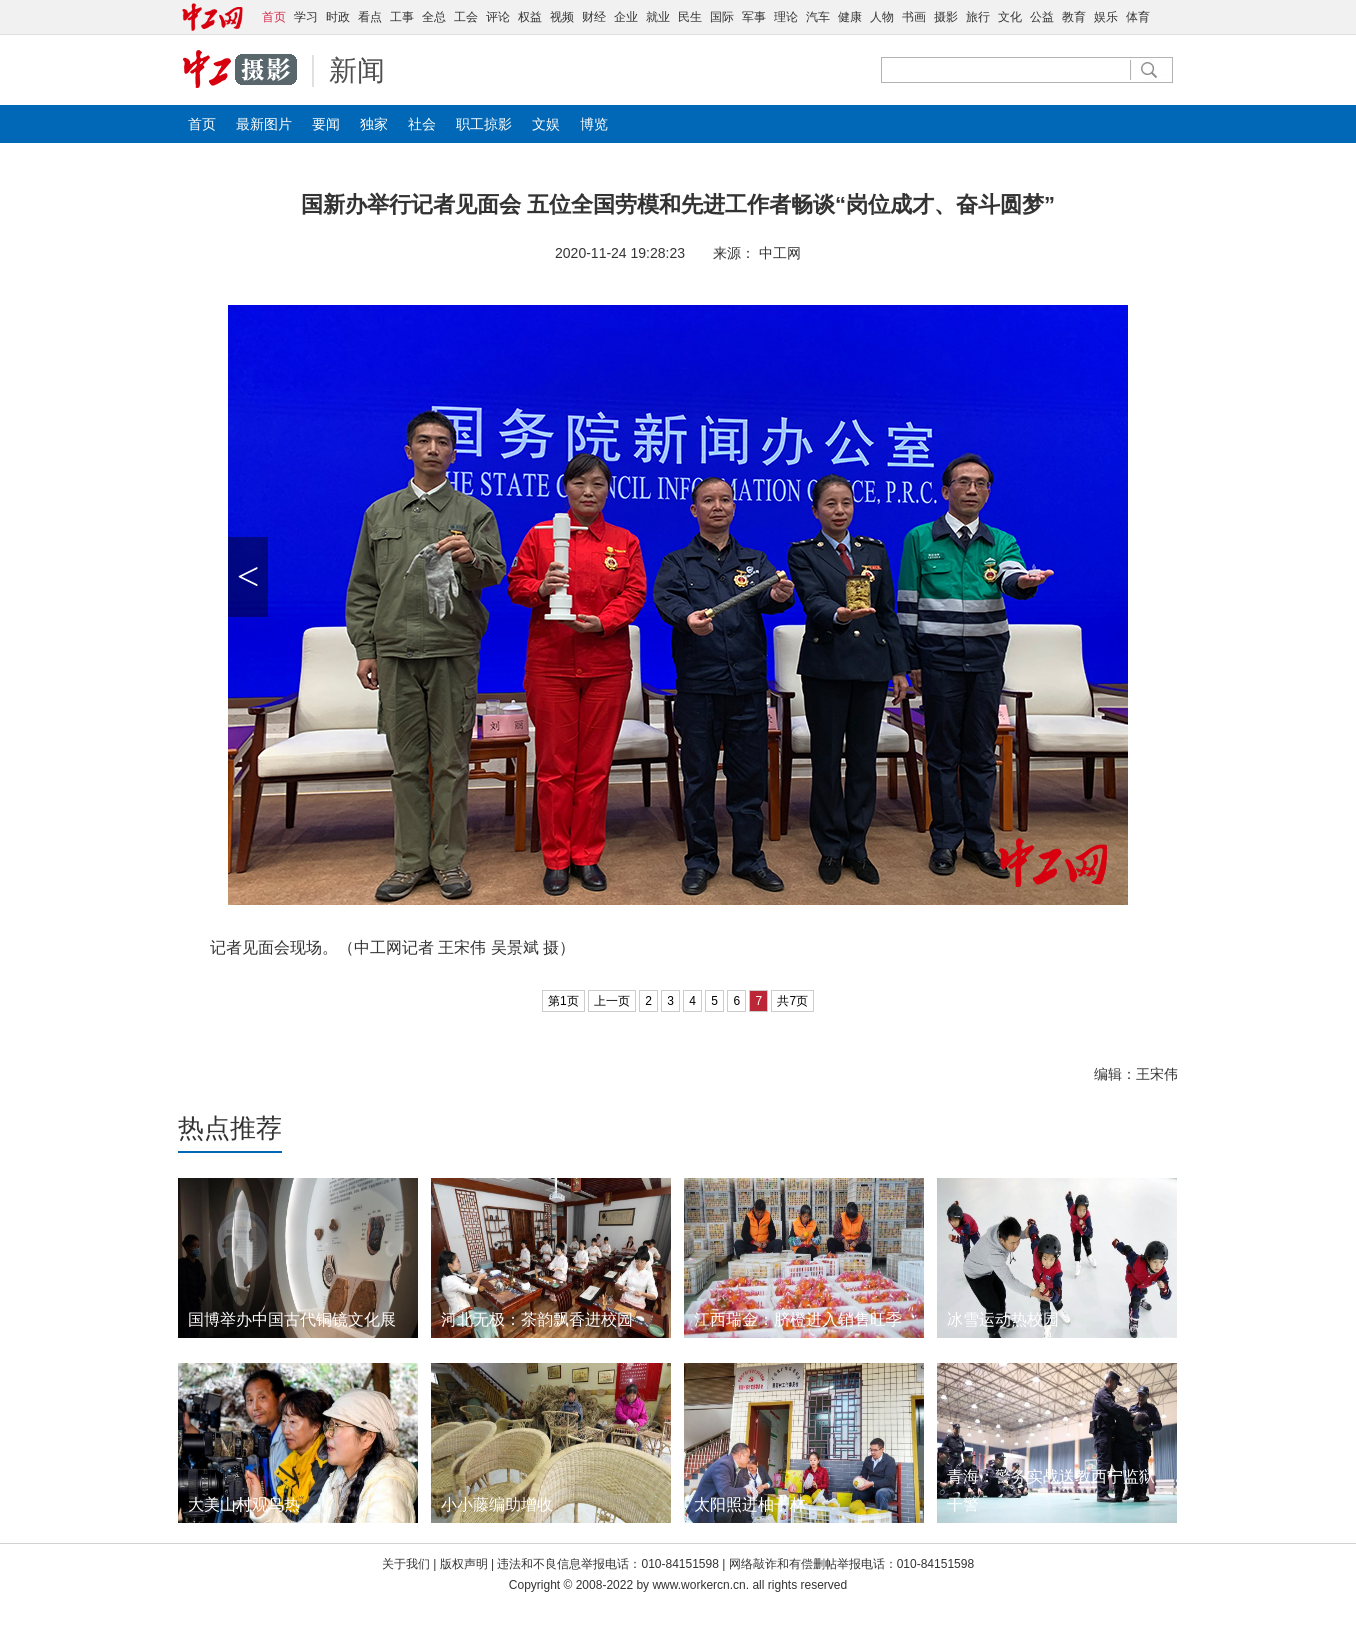 Image resolution: width=1356 pixels, height=1636 pixels. What do you see at coordinates (484, 124) in the screenshot?
I see `职工掠影` at bounding box center [484, 124].